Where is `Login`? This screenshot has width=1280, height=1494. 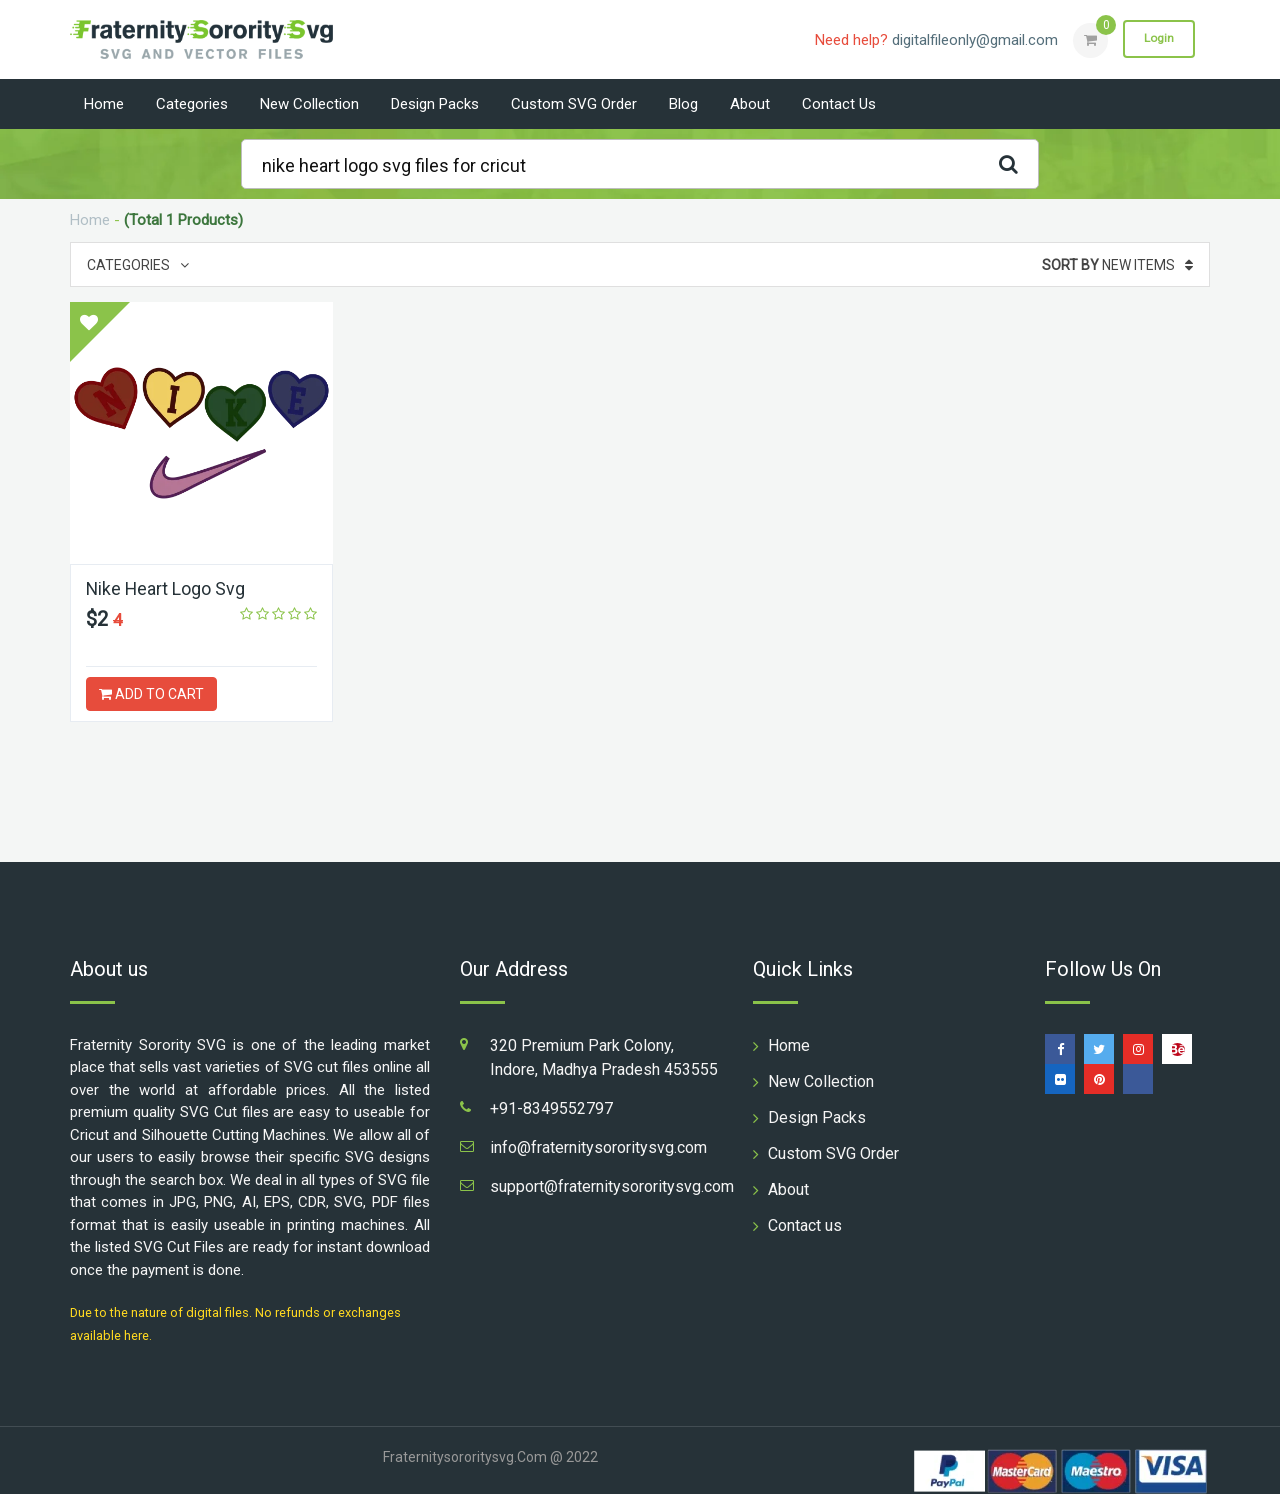
Login is located at coordinates (1158, 39).